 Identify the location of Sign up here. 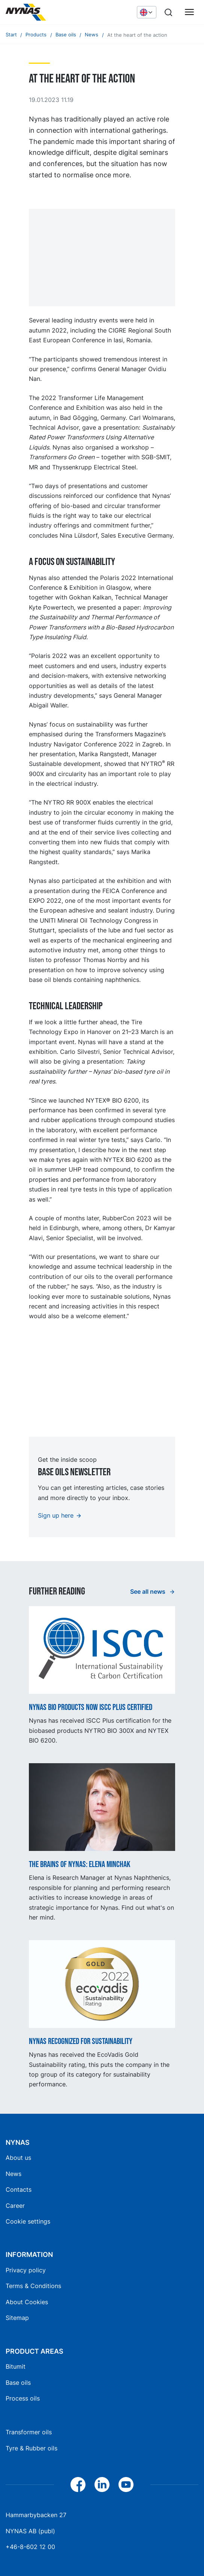
(56, 1515).